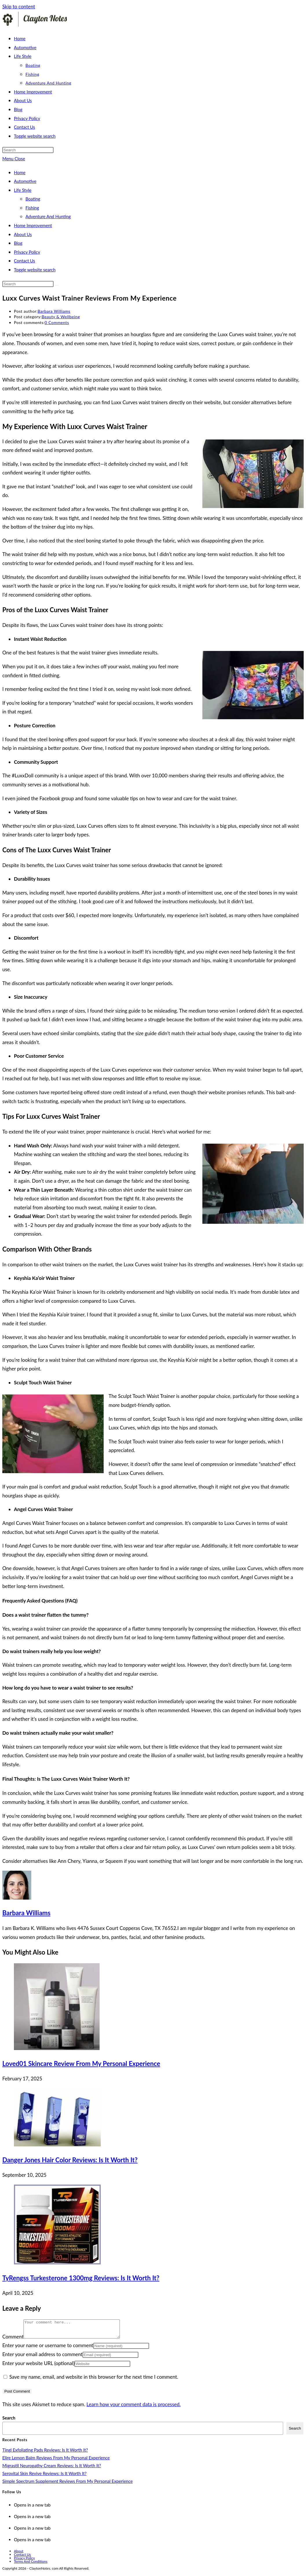 This screenshot has width=306, height=2576. Describe the element at coordinates (38, 2367) in the screenshot. I see `Enter your website URL (optional)` at that location.